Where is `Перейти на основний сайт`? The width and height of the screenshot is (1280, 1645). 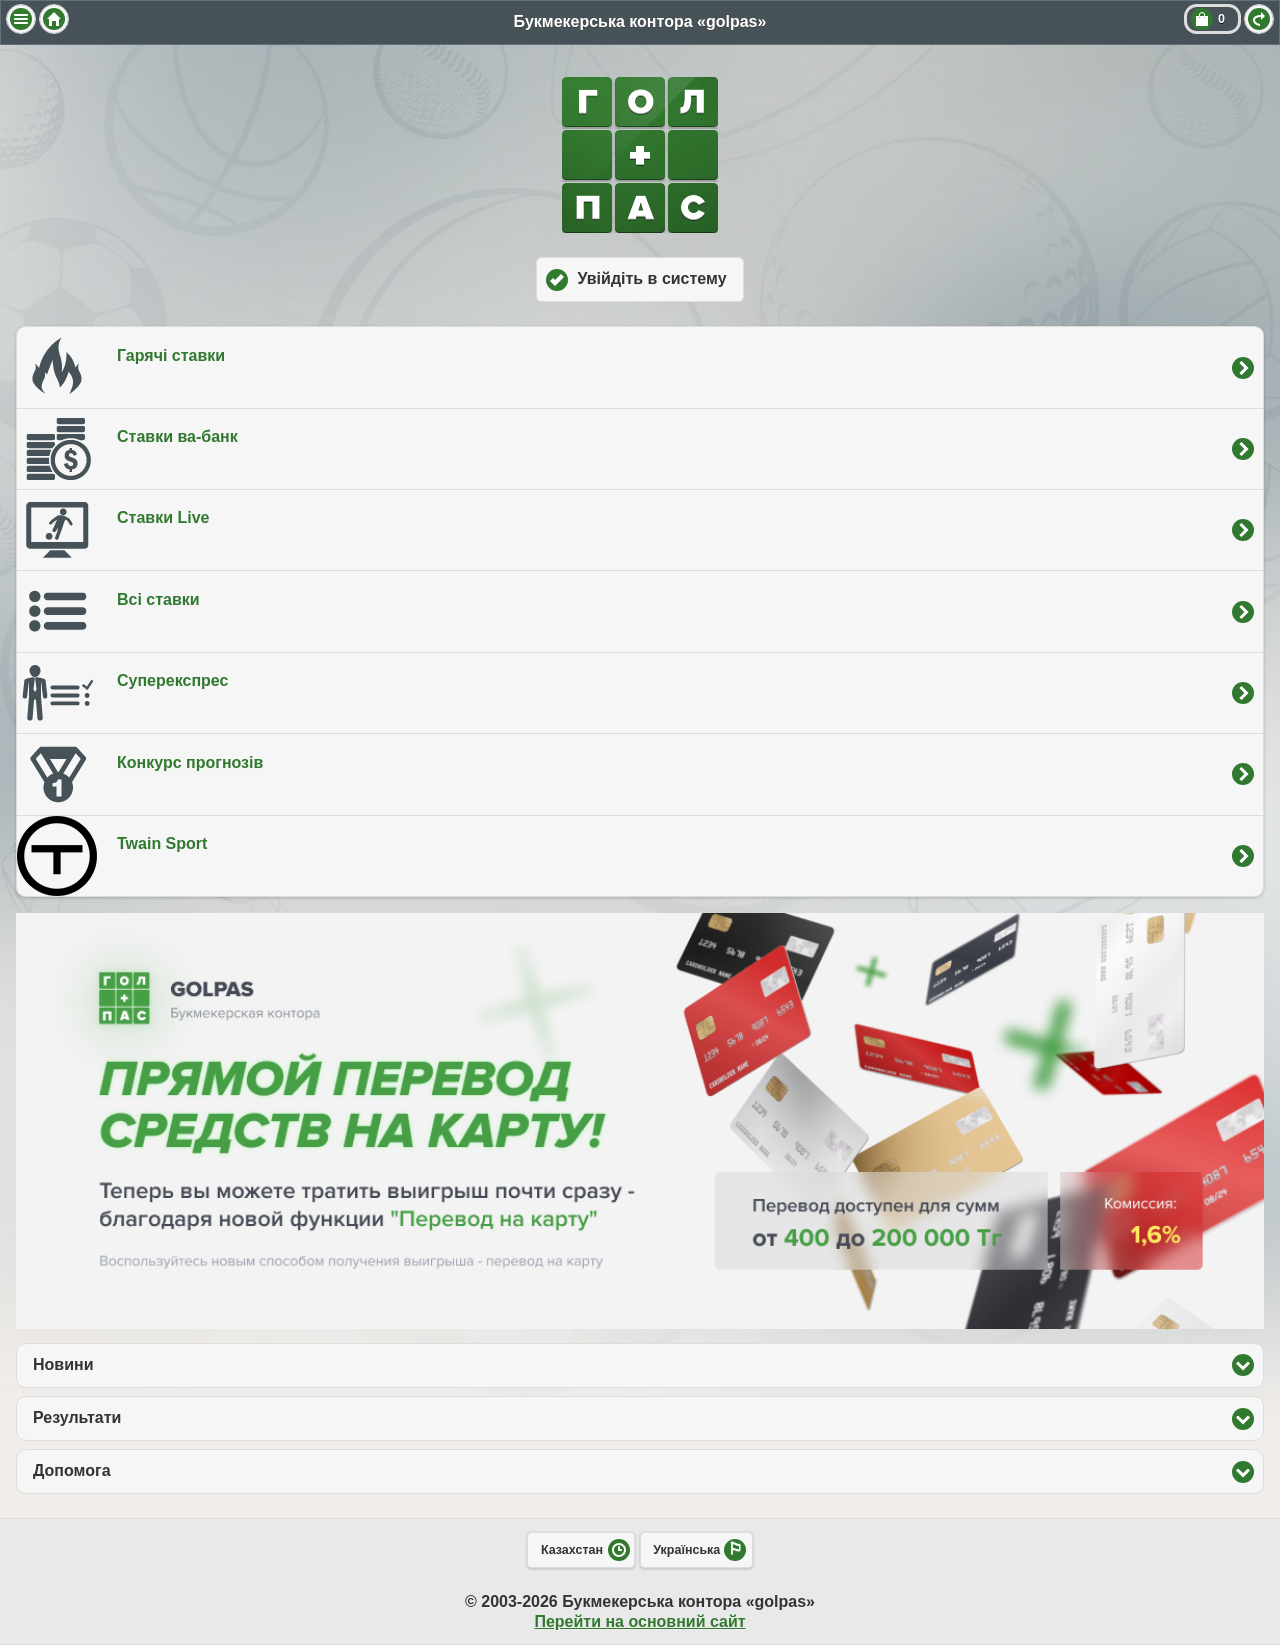 Перейти на основний сайт is located at coordinates (639, 1621).